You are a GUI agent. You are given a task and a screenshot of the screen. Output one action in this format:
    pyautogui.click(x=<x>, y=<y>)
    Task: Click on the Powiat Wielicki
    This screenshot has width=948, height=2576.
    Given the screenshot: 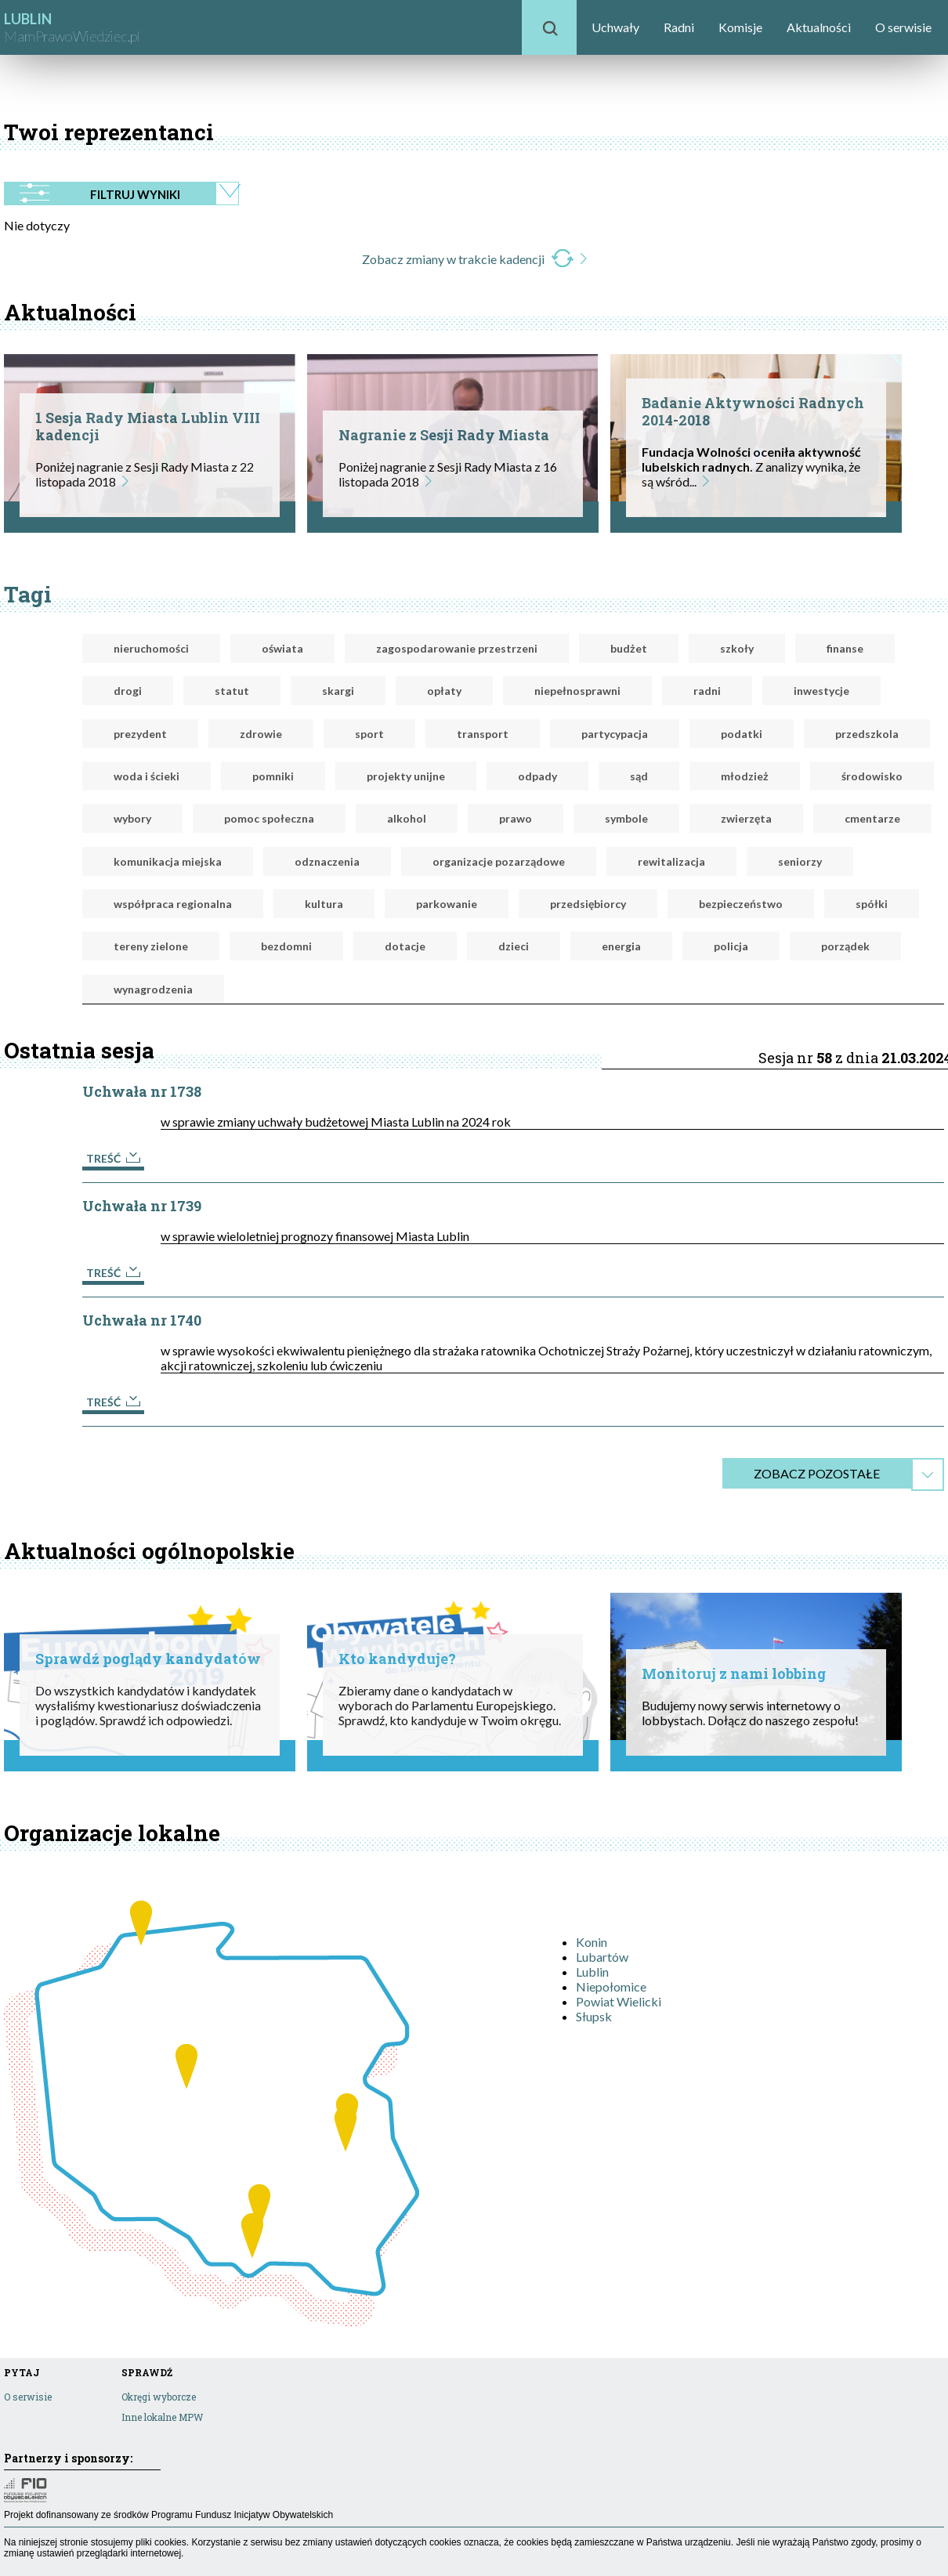 What is the action you would take?
    pyautogui.click(x=618, y=2001)
    